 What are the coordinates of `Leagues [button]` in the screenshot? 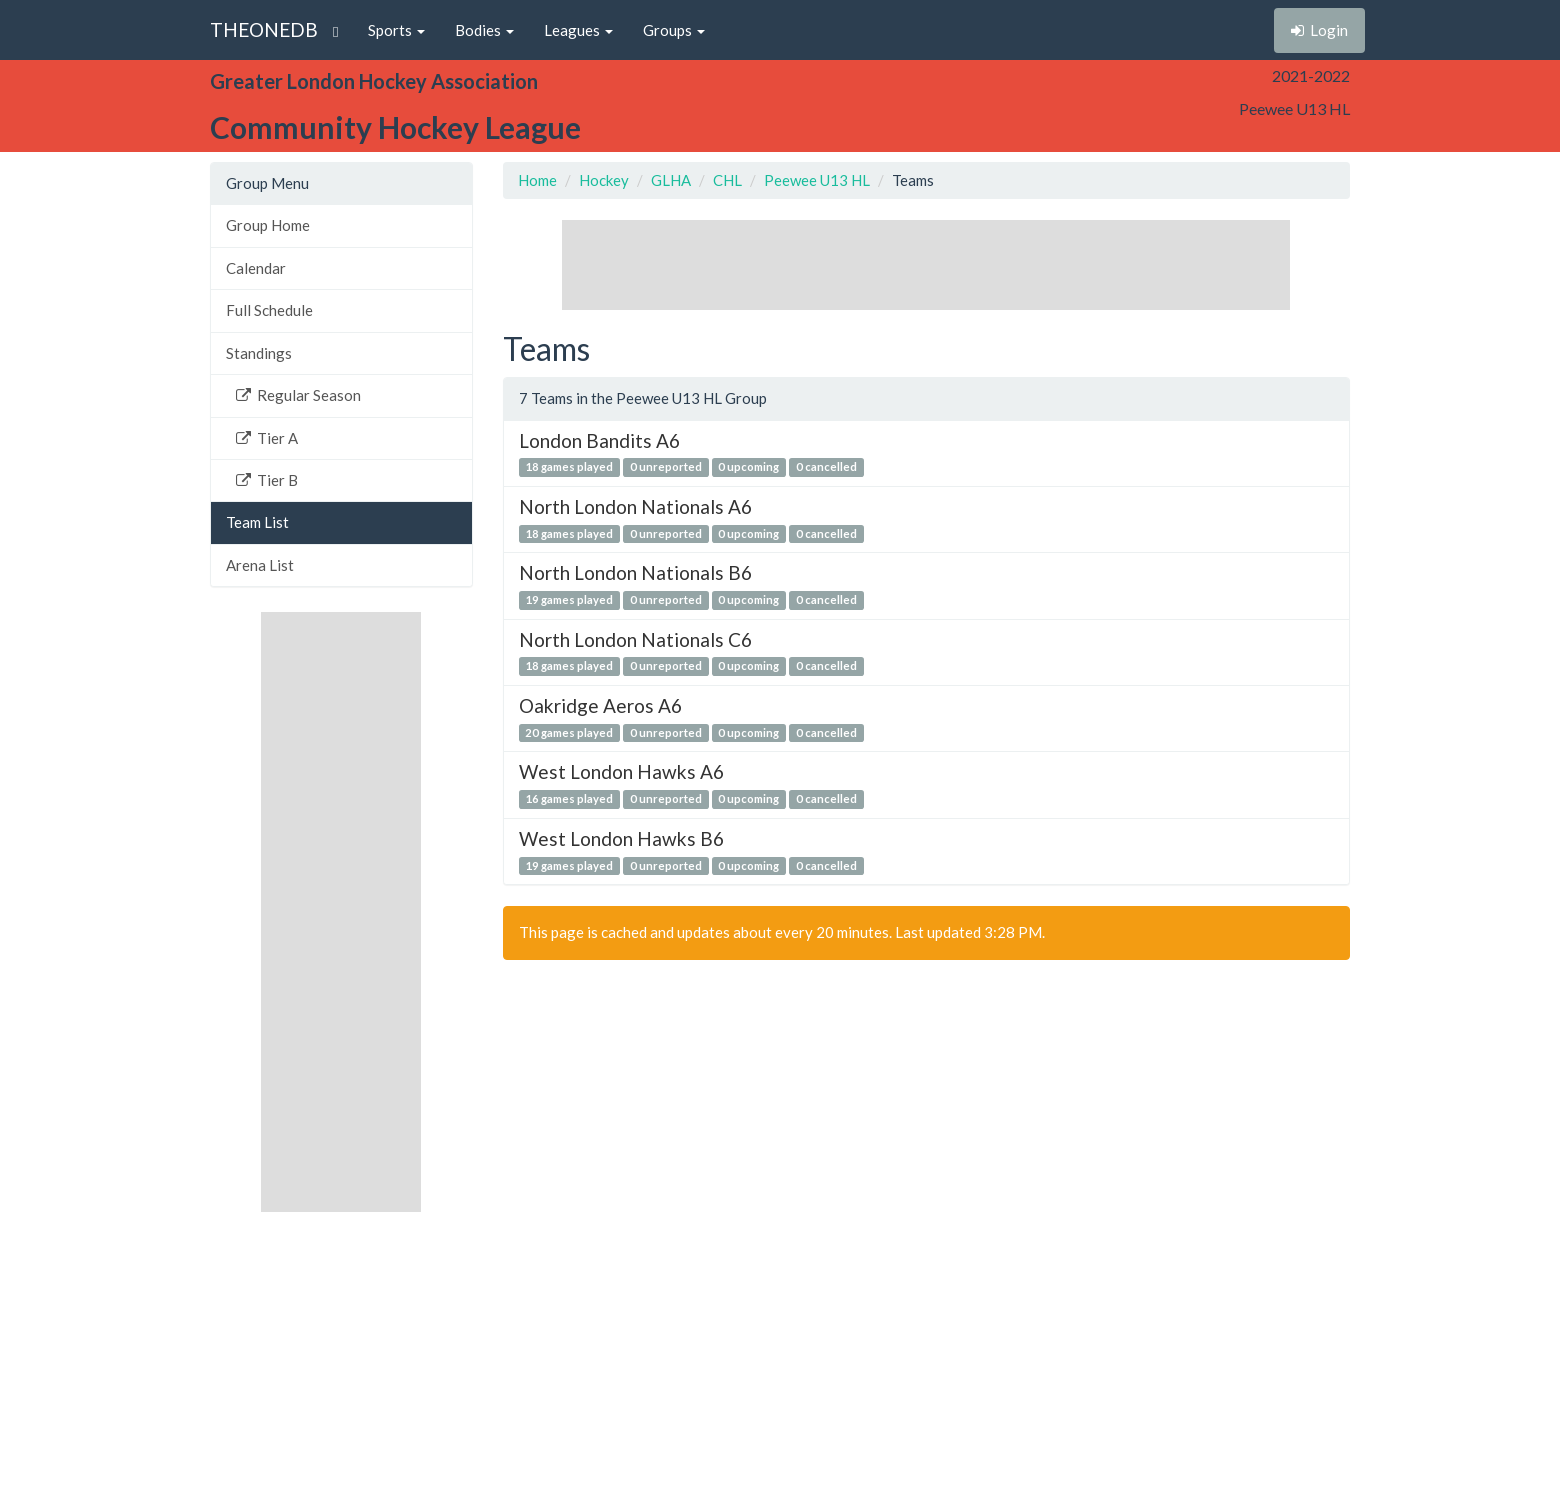 It's located at (578, 30).